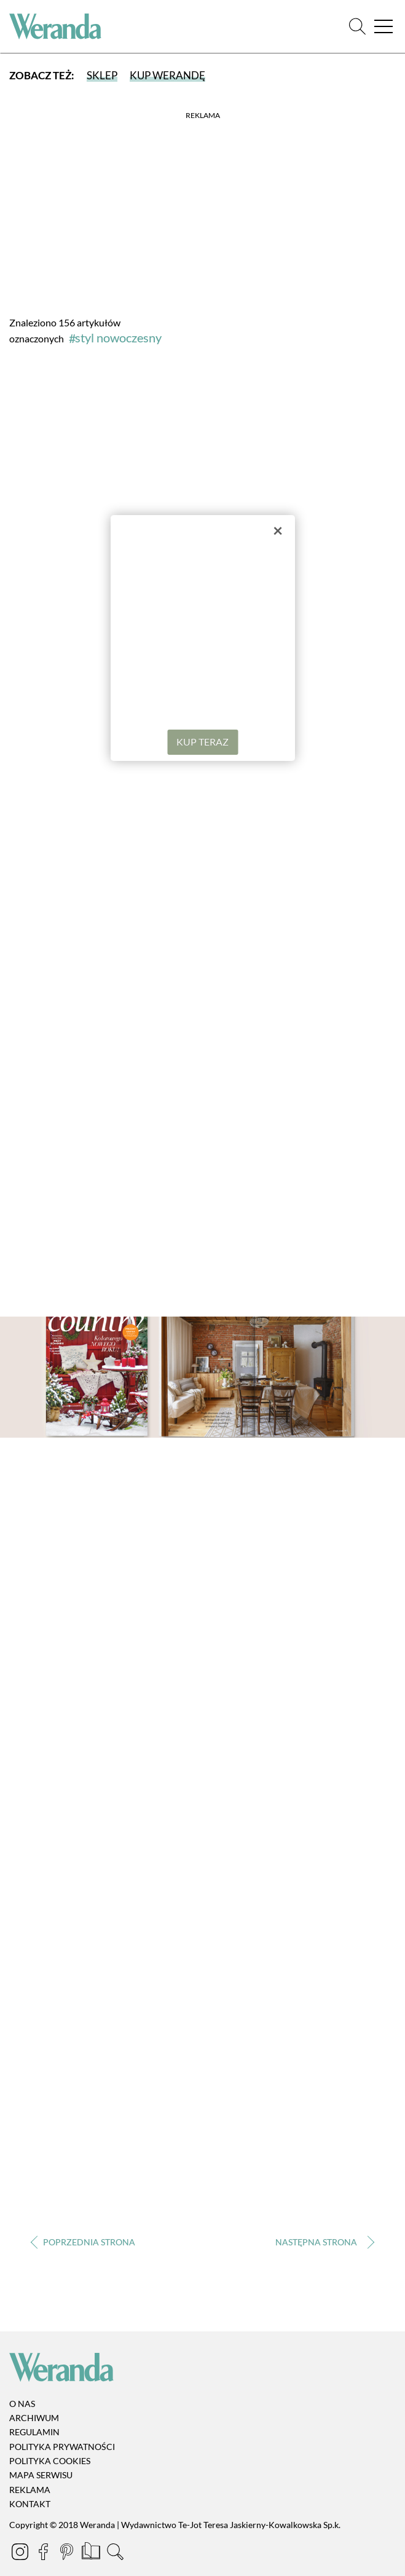 The width and height of the screenshot is (405, 2576). I want to click on Polityka cookies, so click(49, 2461).